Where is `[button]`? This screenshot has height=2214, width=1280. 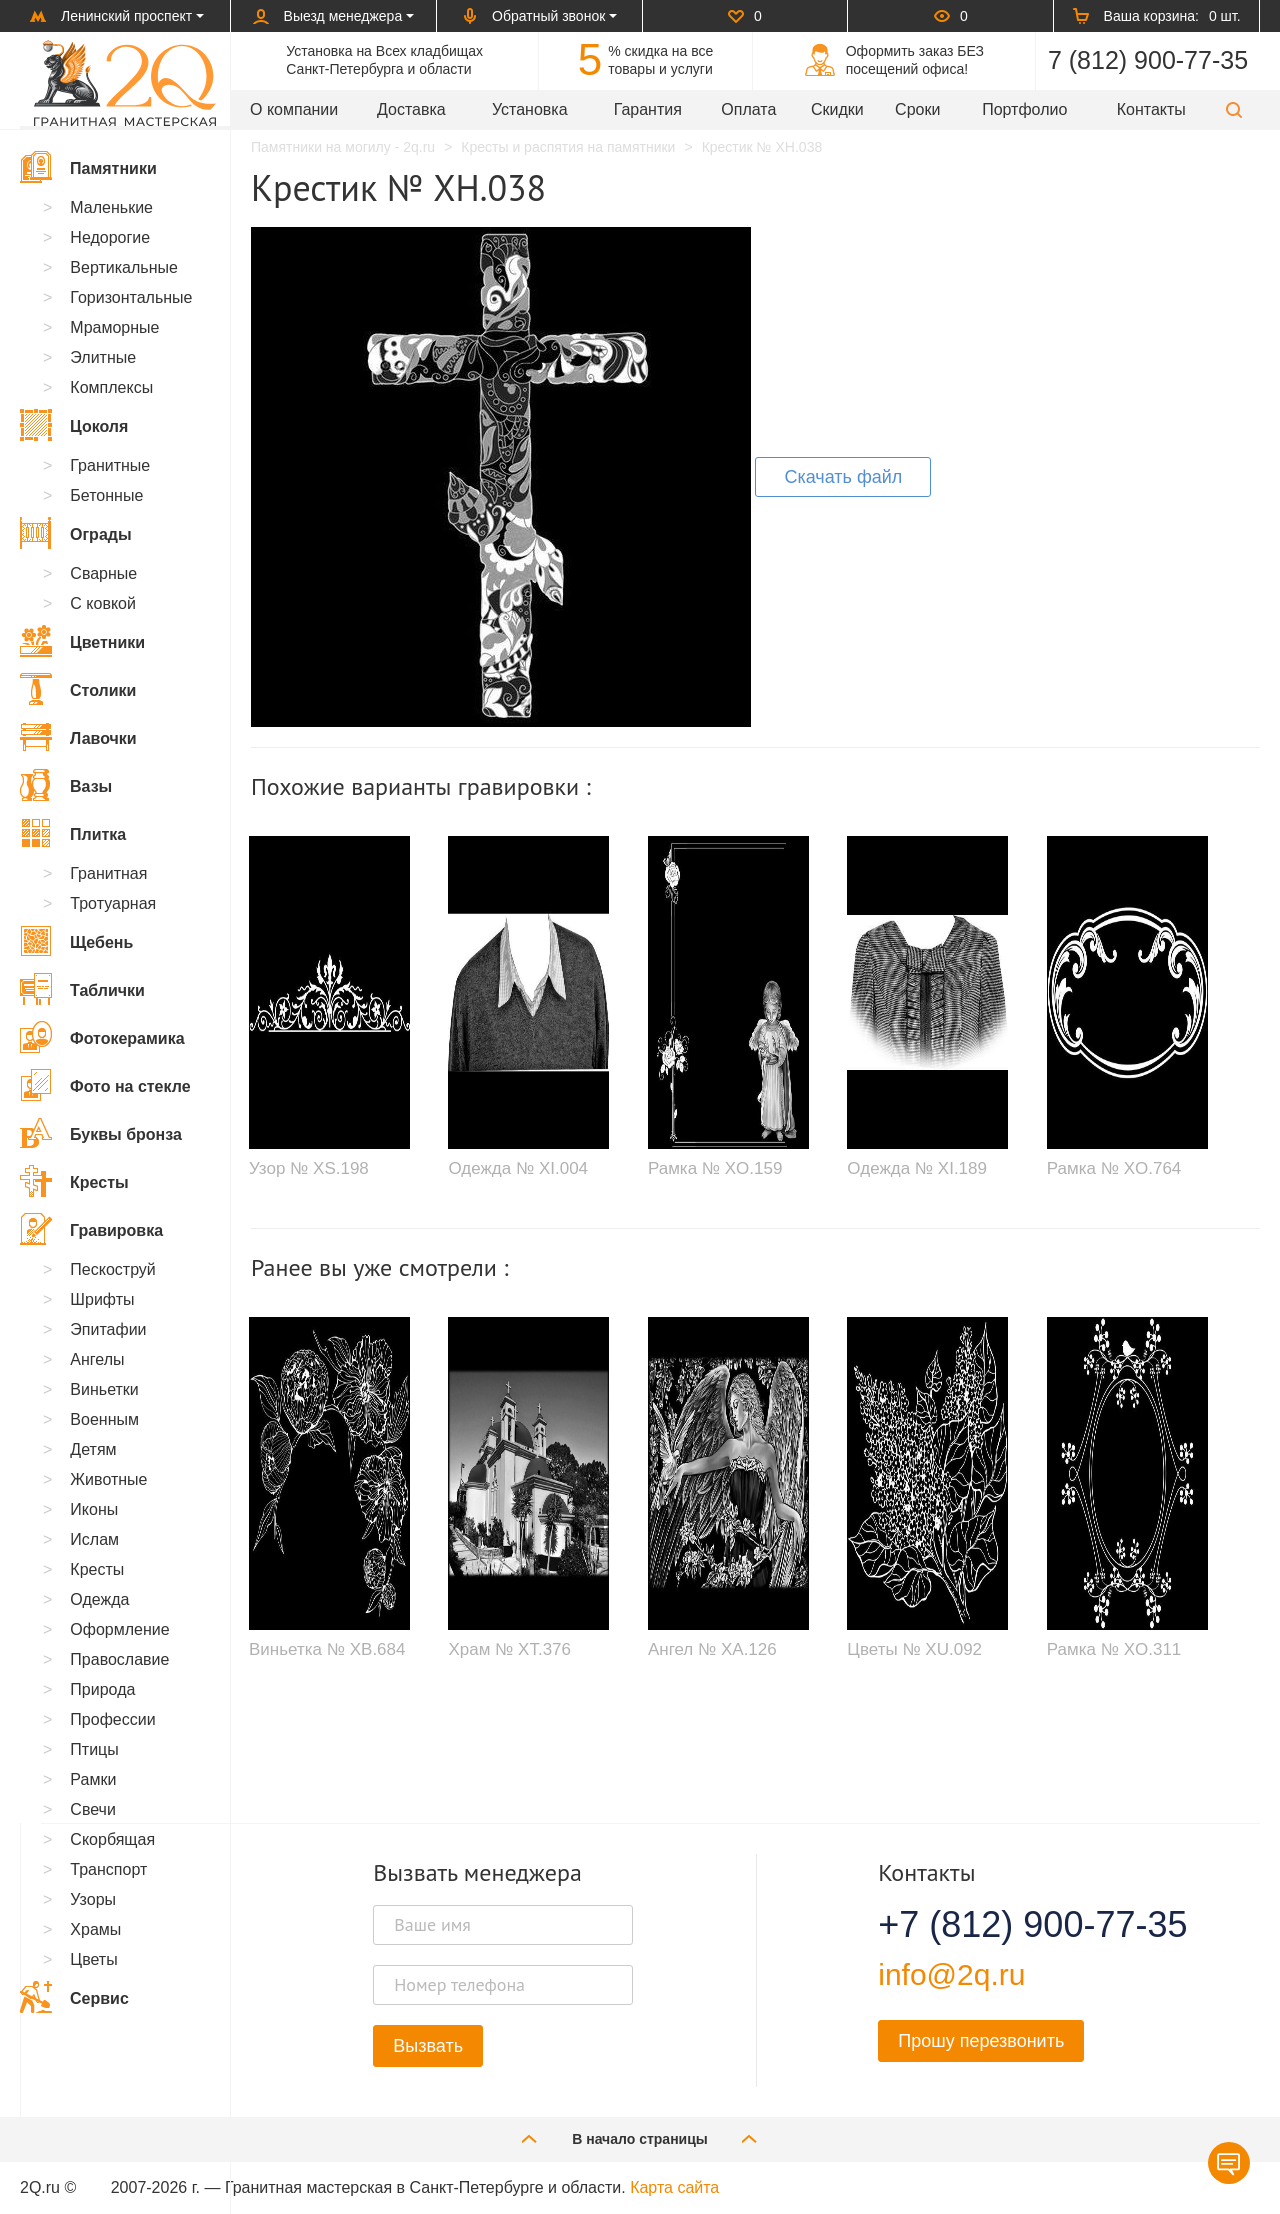
[button] is located at coordinates (1234, 109).